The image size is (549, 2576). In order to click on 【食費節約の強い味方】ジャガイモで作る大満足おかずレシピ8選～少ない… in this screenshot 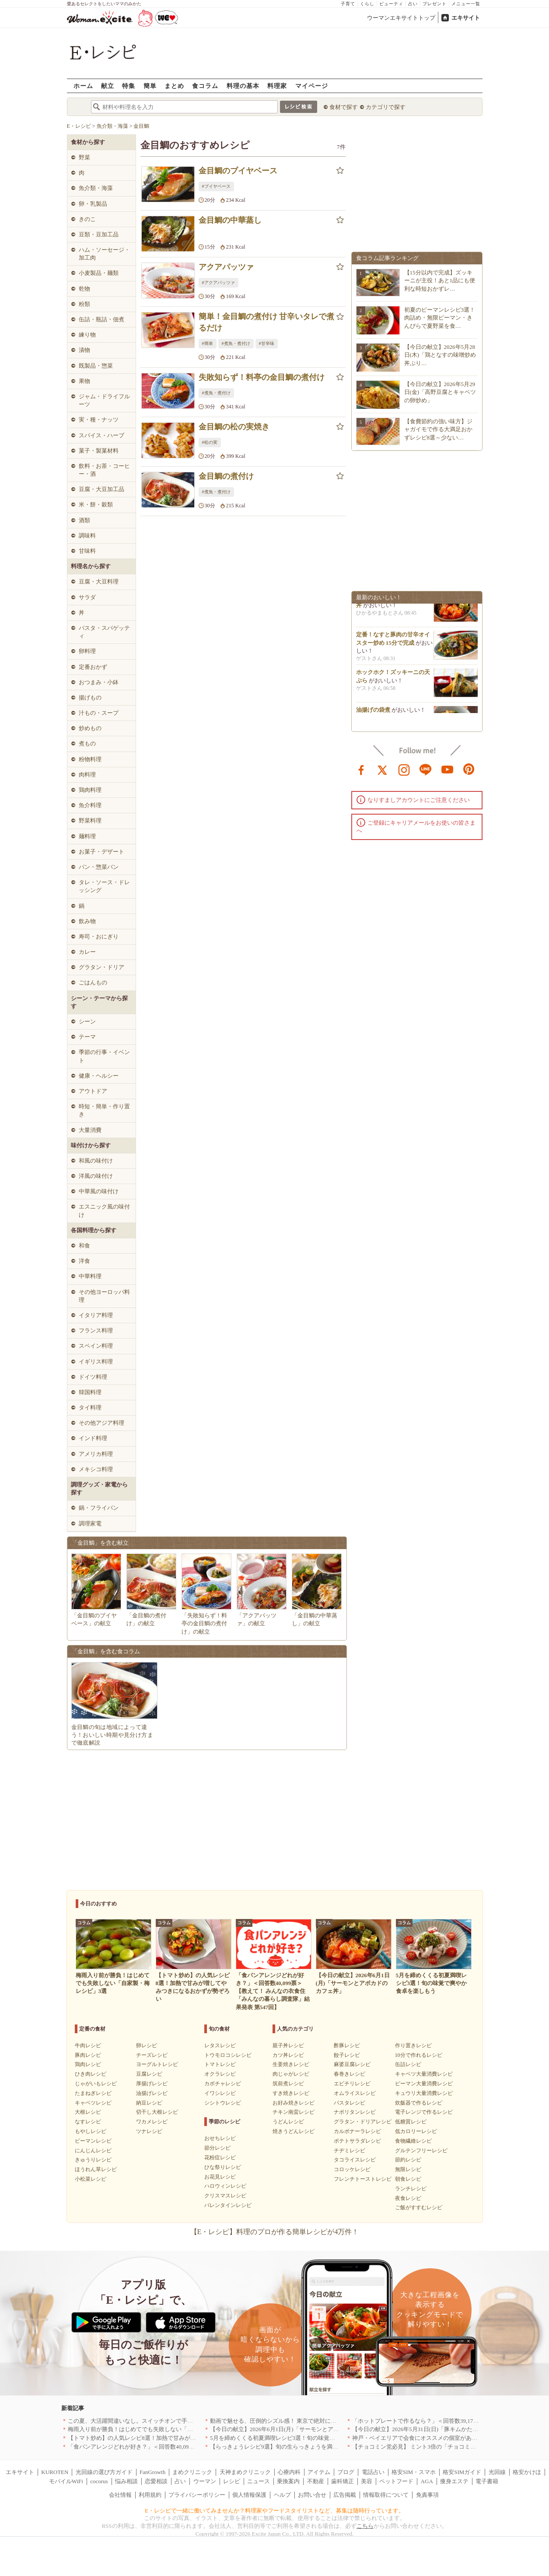, I will do `click(438, 429)`.